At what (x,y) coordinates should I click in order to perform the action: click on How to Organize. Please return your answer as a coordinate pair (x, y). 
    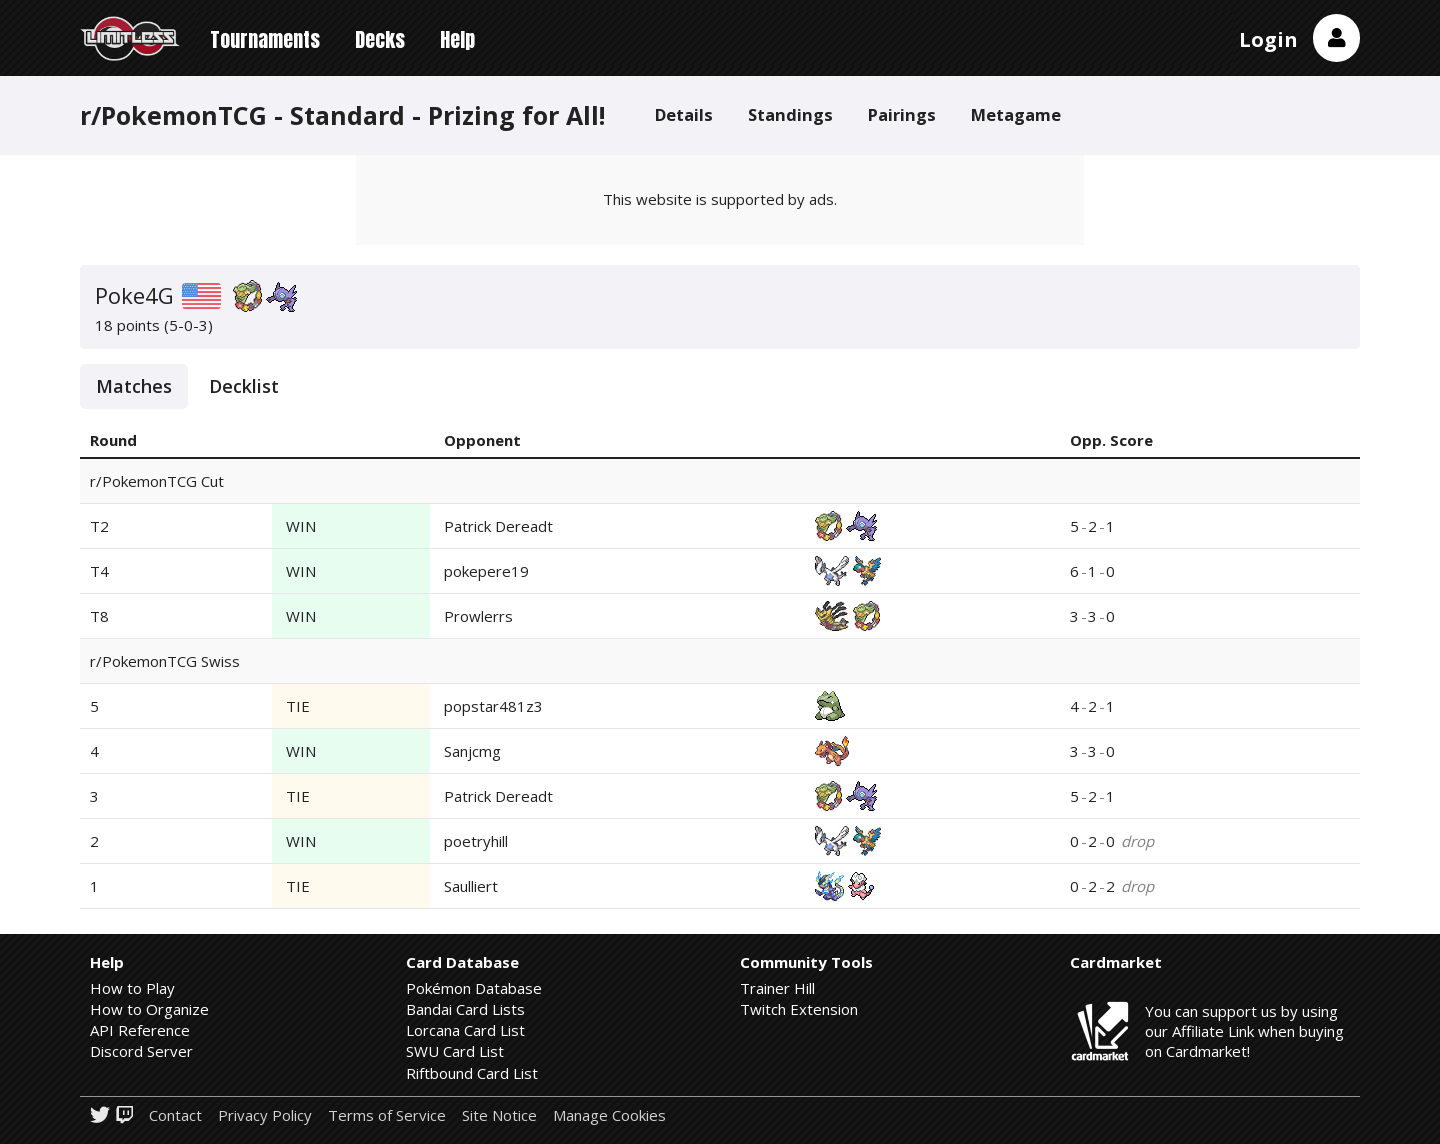
    Looking at the image, I should click on (149, 1009).